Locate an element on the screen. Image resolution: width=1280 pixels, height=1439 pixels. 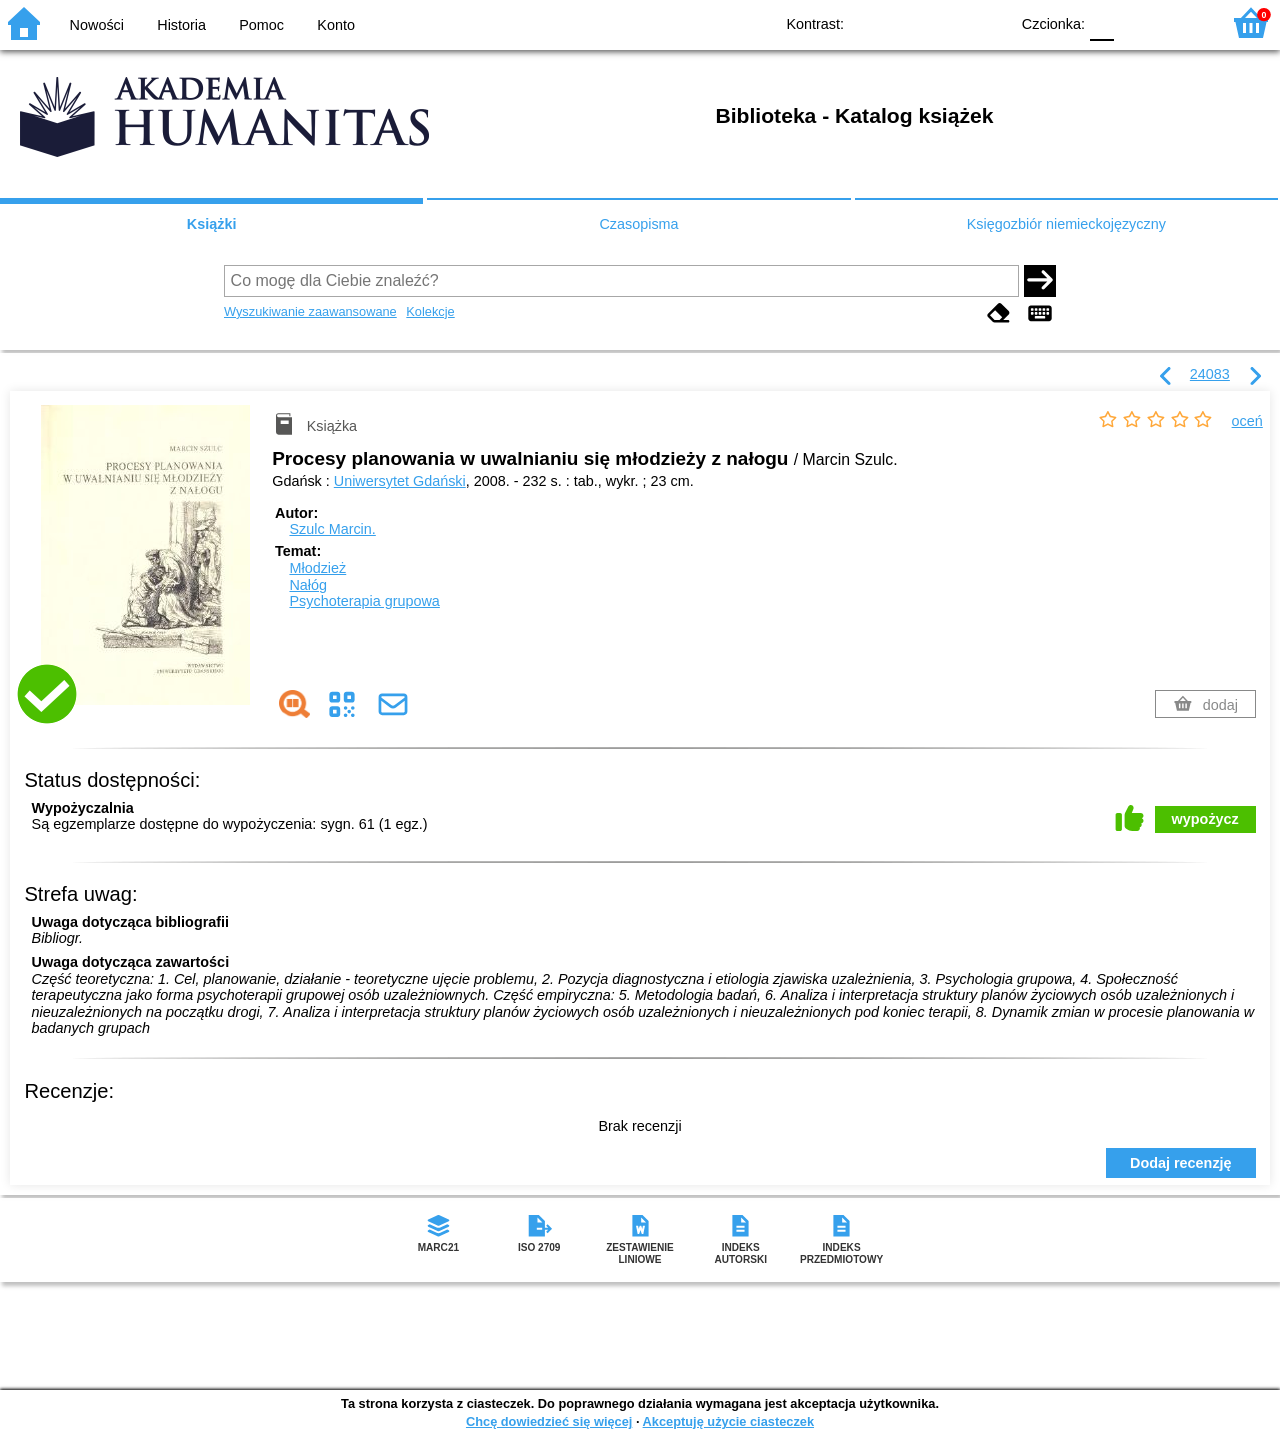
Chcę dowiedzieć się więcej is located at coordinates (549, 1421).